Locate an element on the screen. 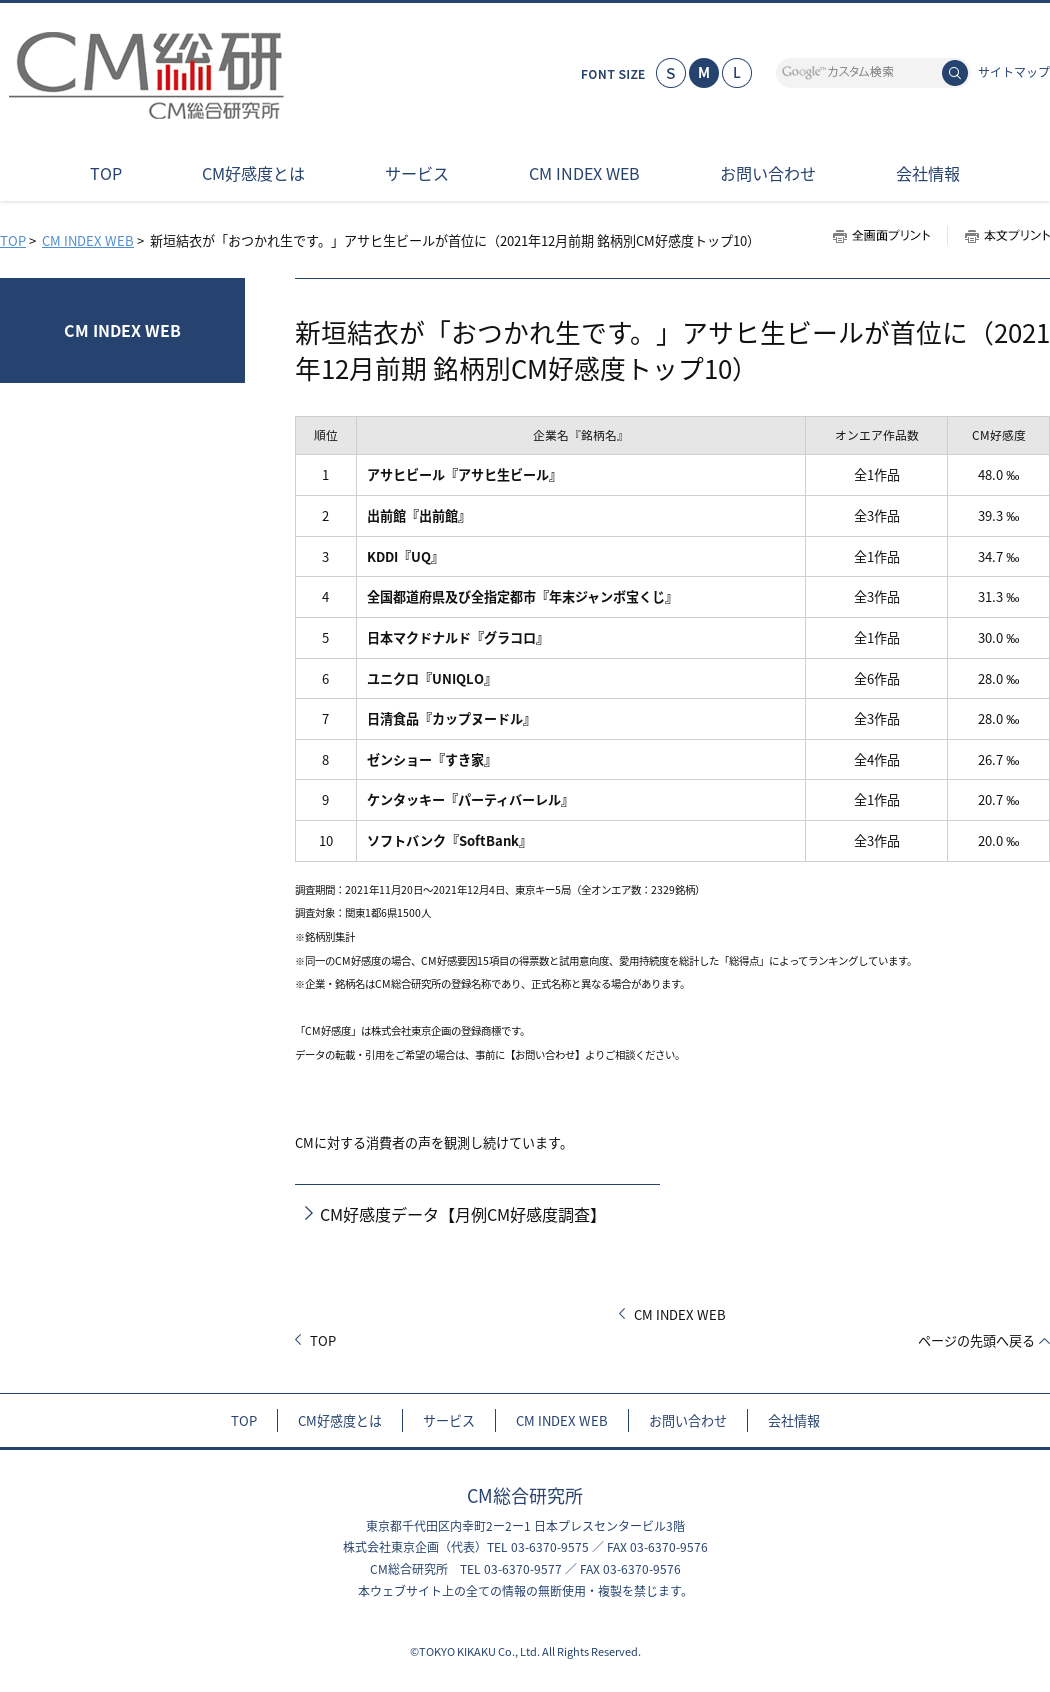 The width and height of the screenshot is (1050, 1692). CM好感度データ【月例CM好感度調査】 is located at coordinates (463, 1214).